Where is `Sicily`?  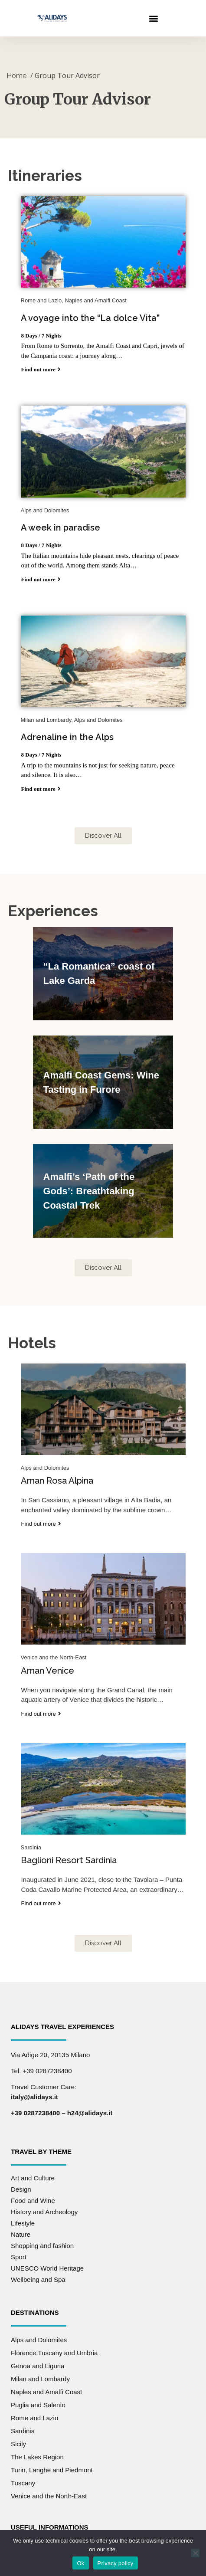 Sicily is located at coordinates (18, 2434).